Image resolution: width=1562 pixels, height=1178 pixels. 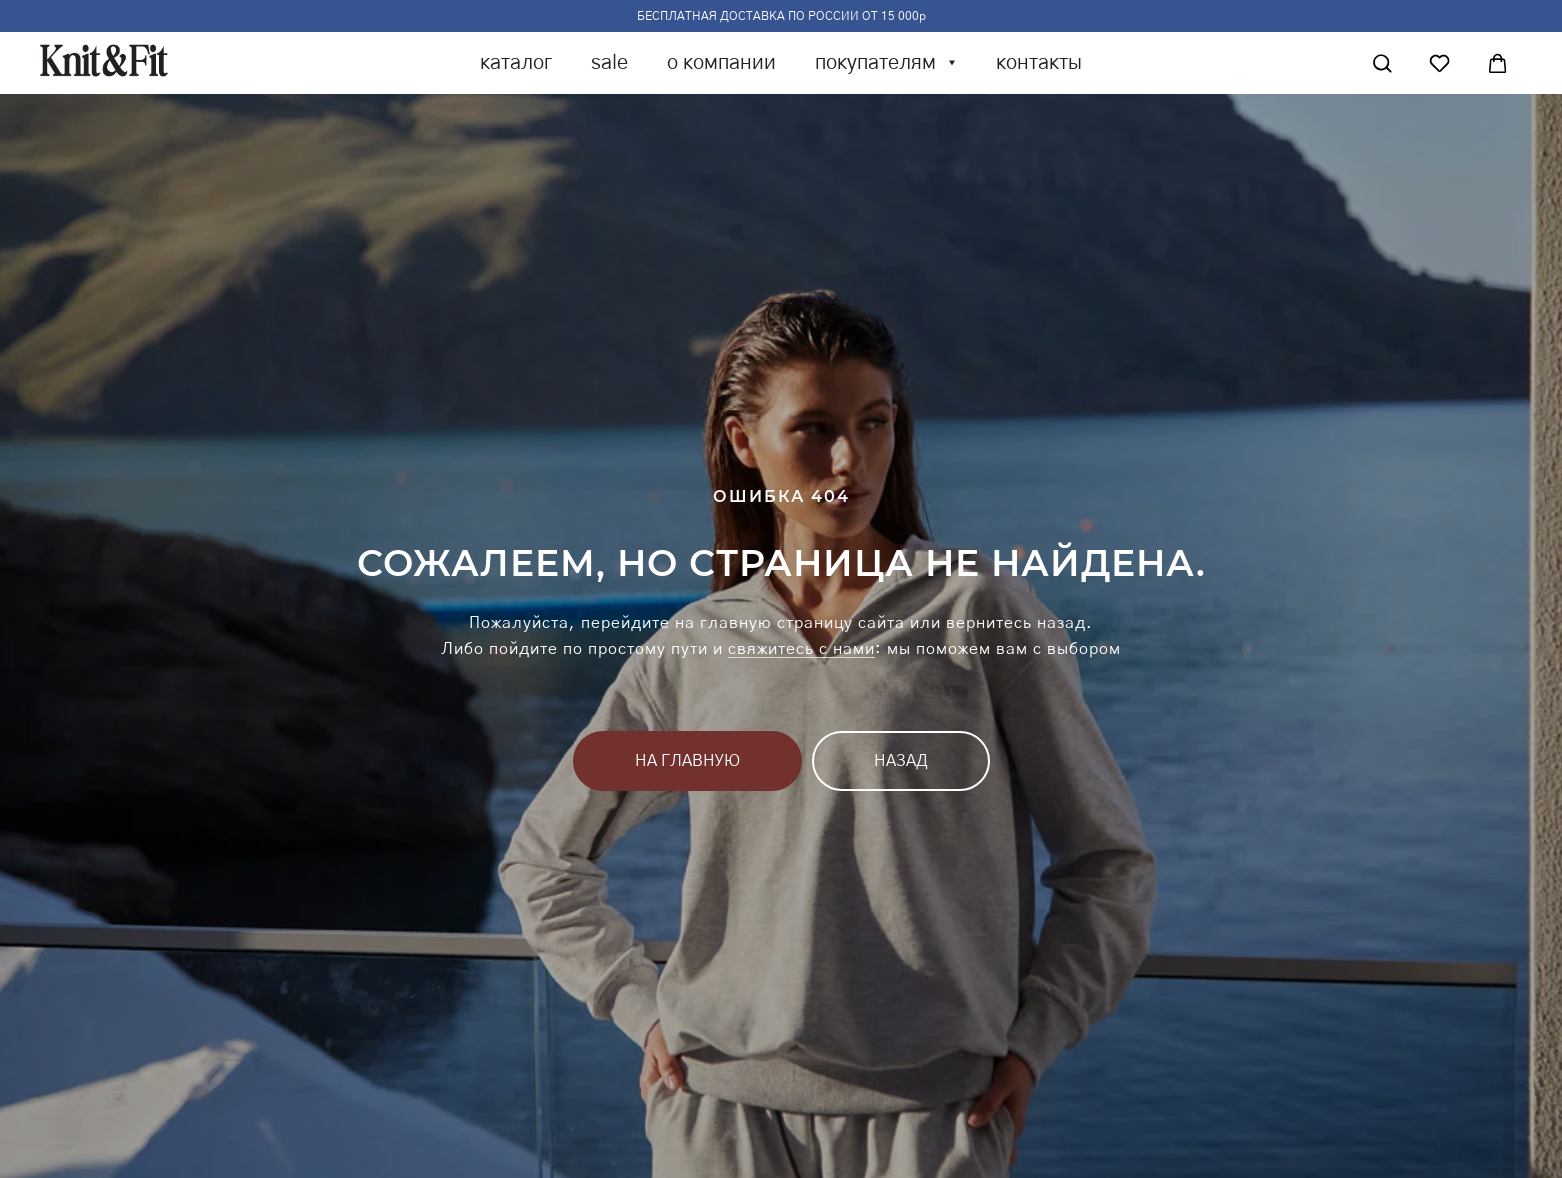 I want to click on покупателям [button], so click(x=878, y=63).